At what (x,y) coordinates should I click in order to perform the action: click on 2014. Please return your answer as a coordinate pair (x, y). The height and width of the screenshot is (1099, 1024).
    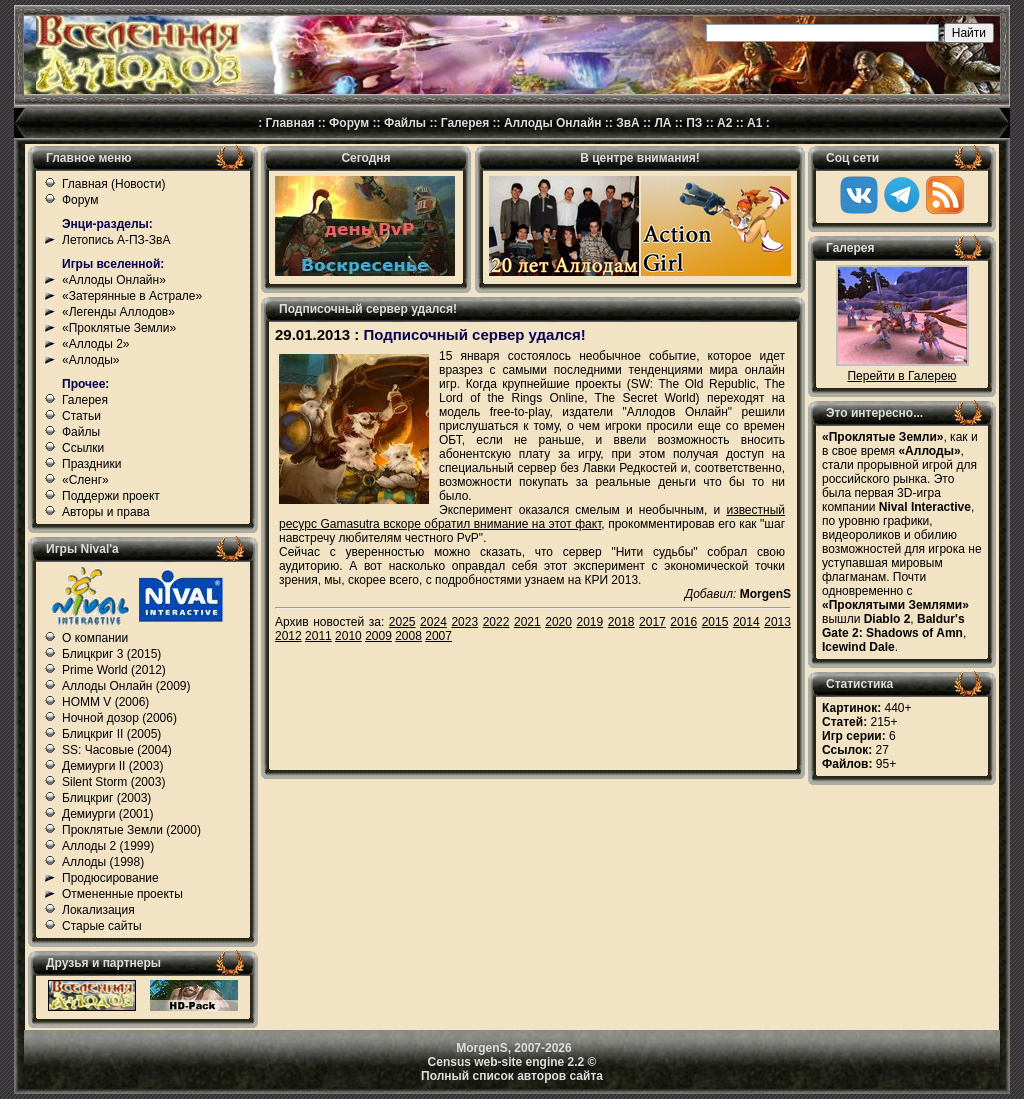
    Looking at the image, I should click on (746, 622).